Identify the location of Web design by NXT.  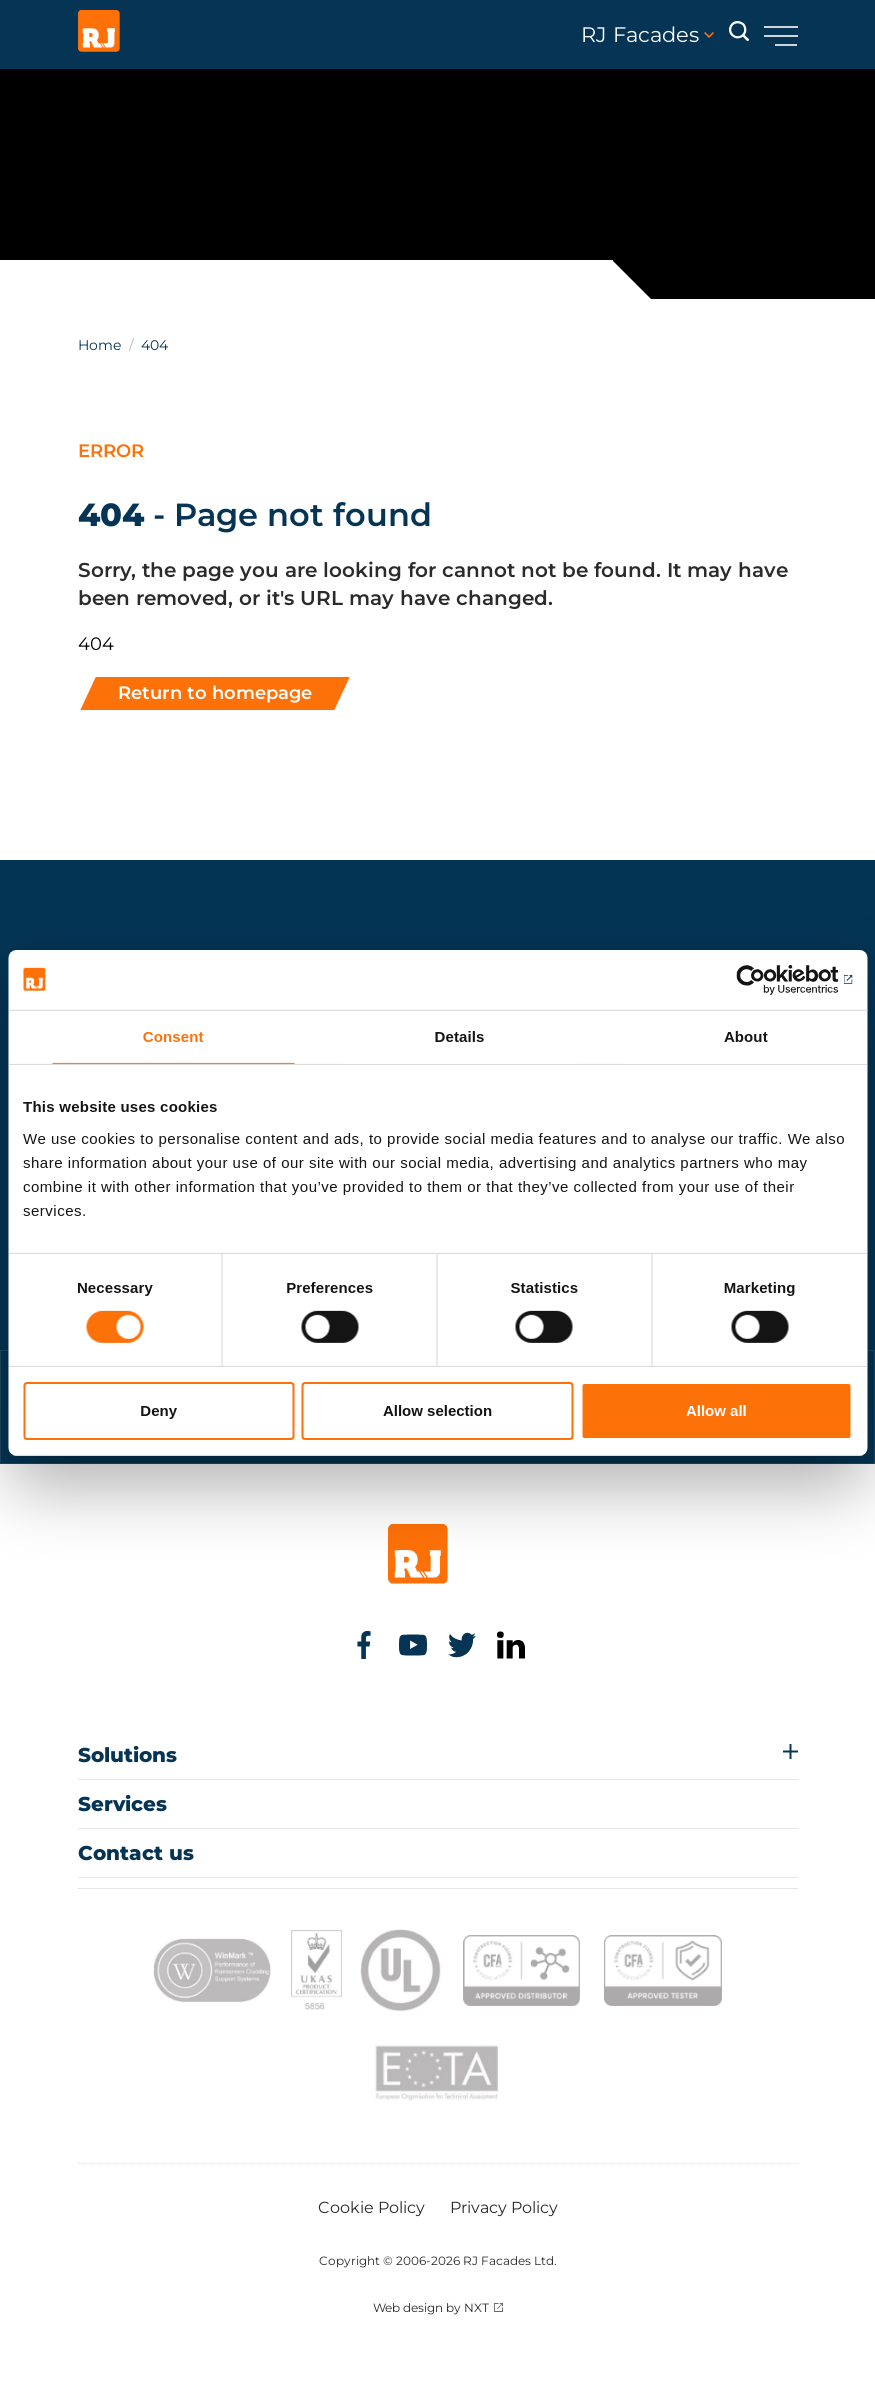
(431, 2307).